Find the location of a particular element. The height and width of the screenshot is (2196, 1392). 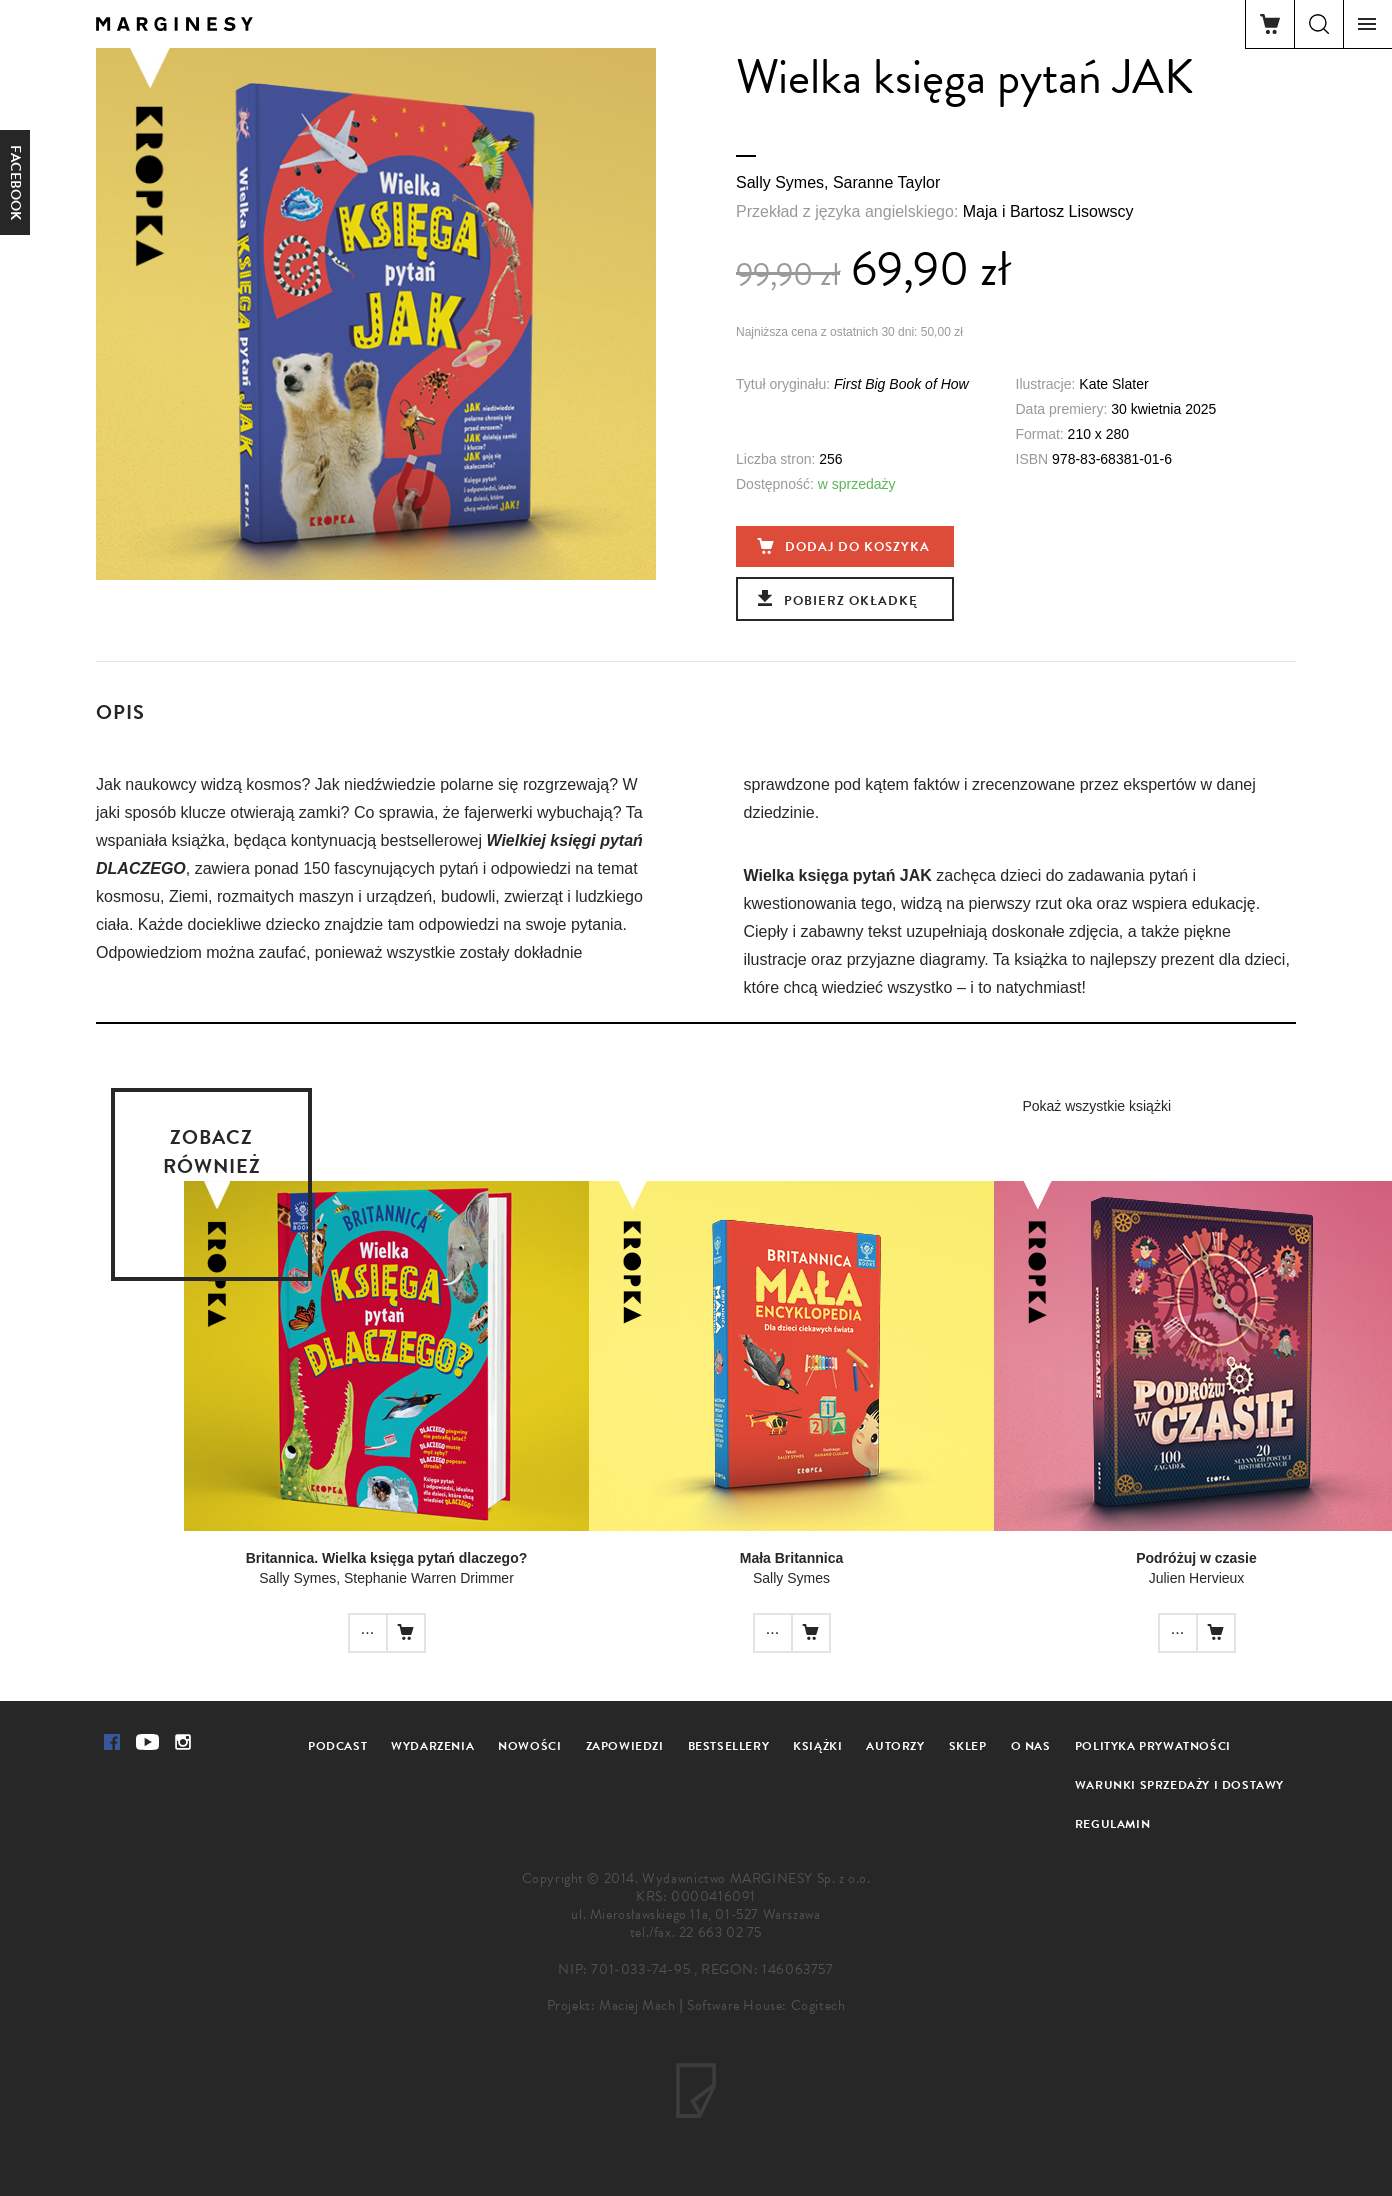

Wydarzenia is located at coordinates (432, 1746).